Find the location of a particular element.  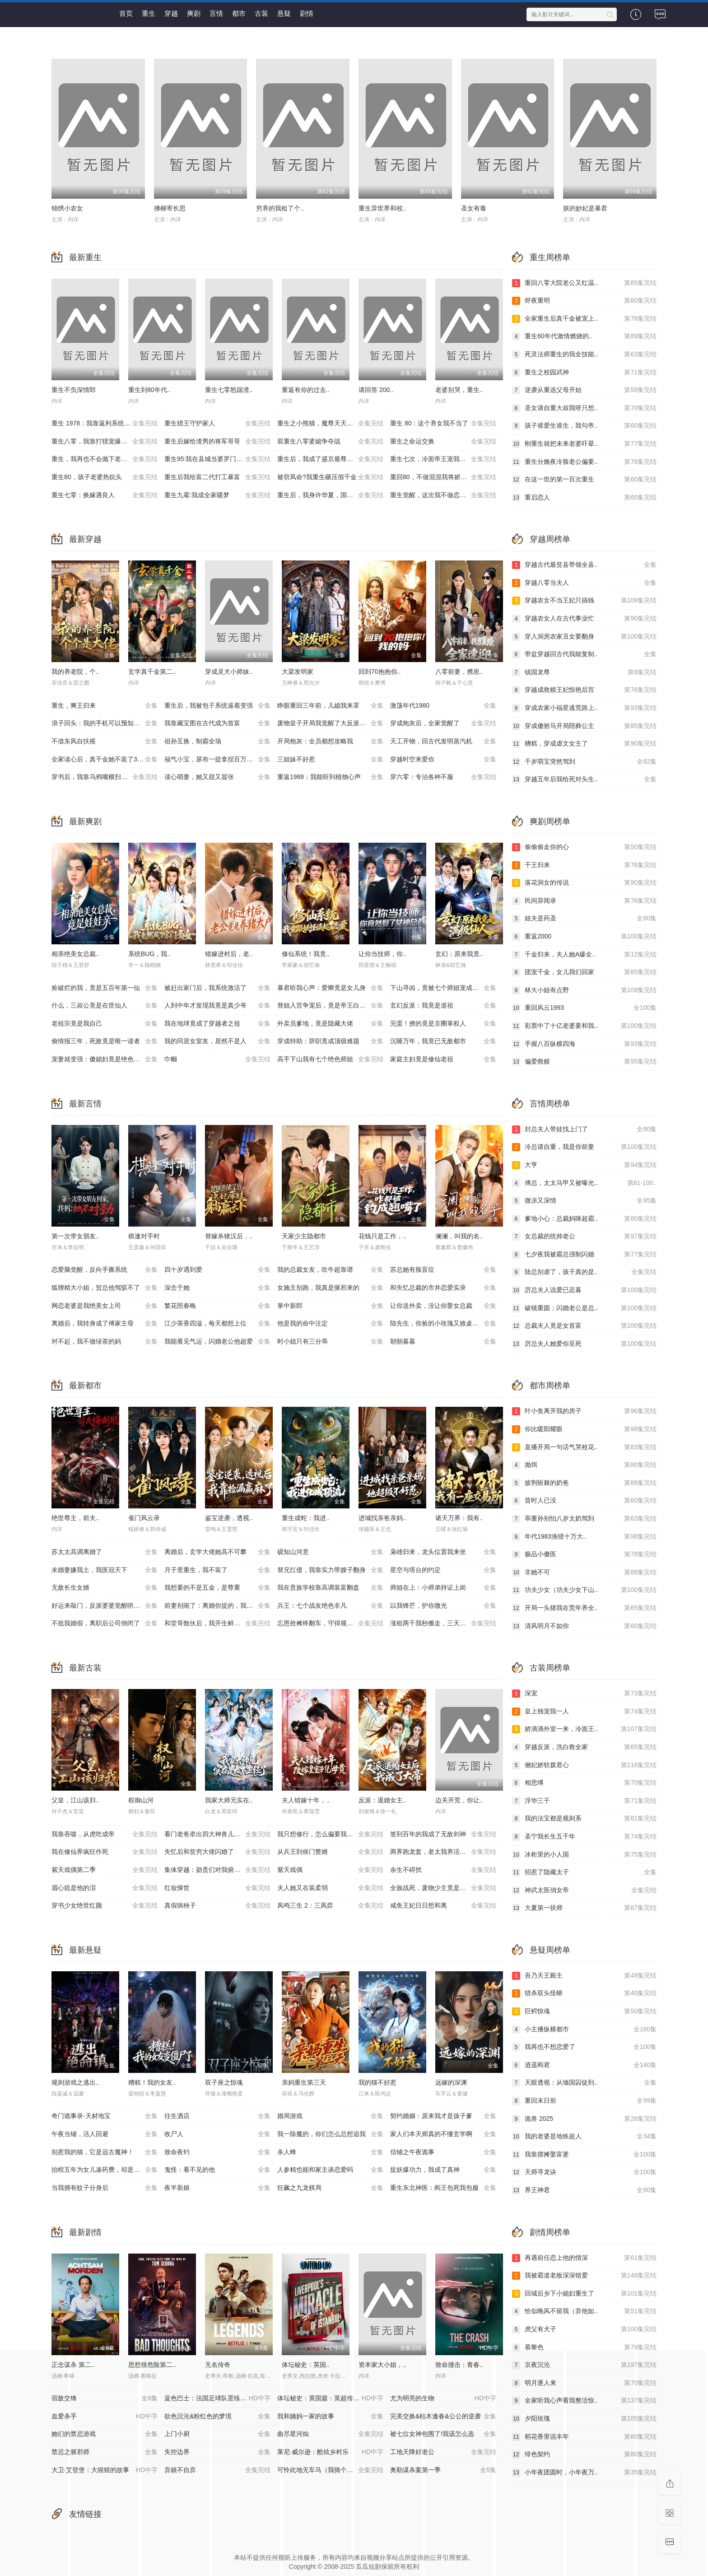

澜澜，叫我的名.. is located at coordinates (459, 1236).